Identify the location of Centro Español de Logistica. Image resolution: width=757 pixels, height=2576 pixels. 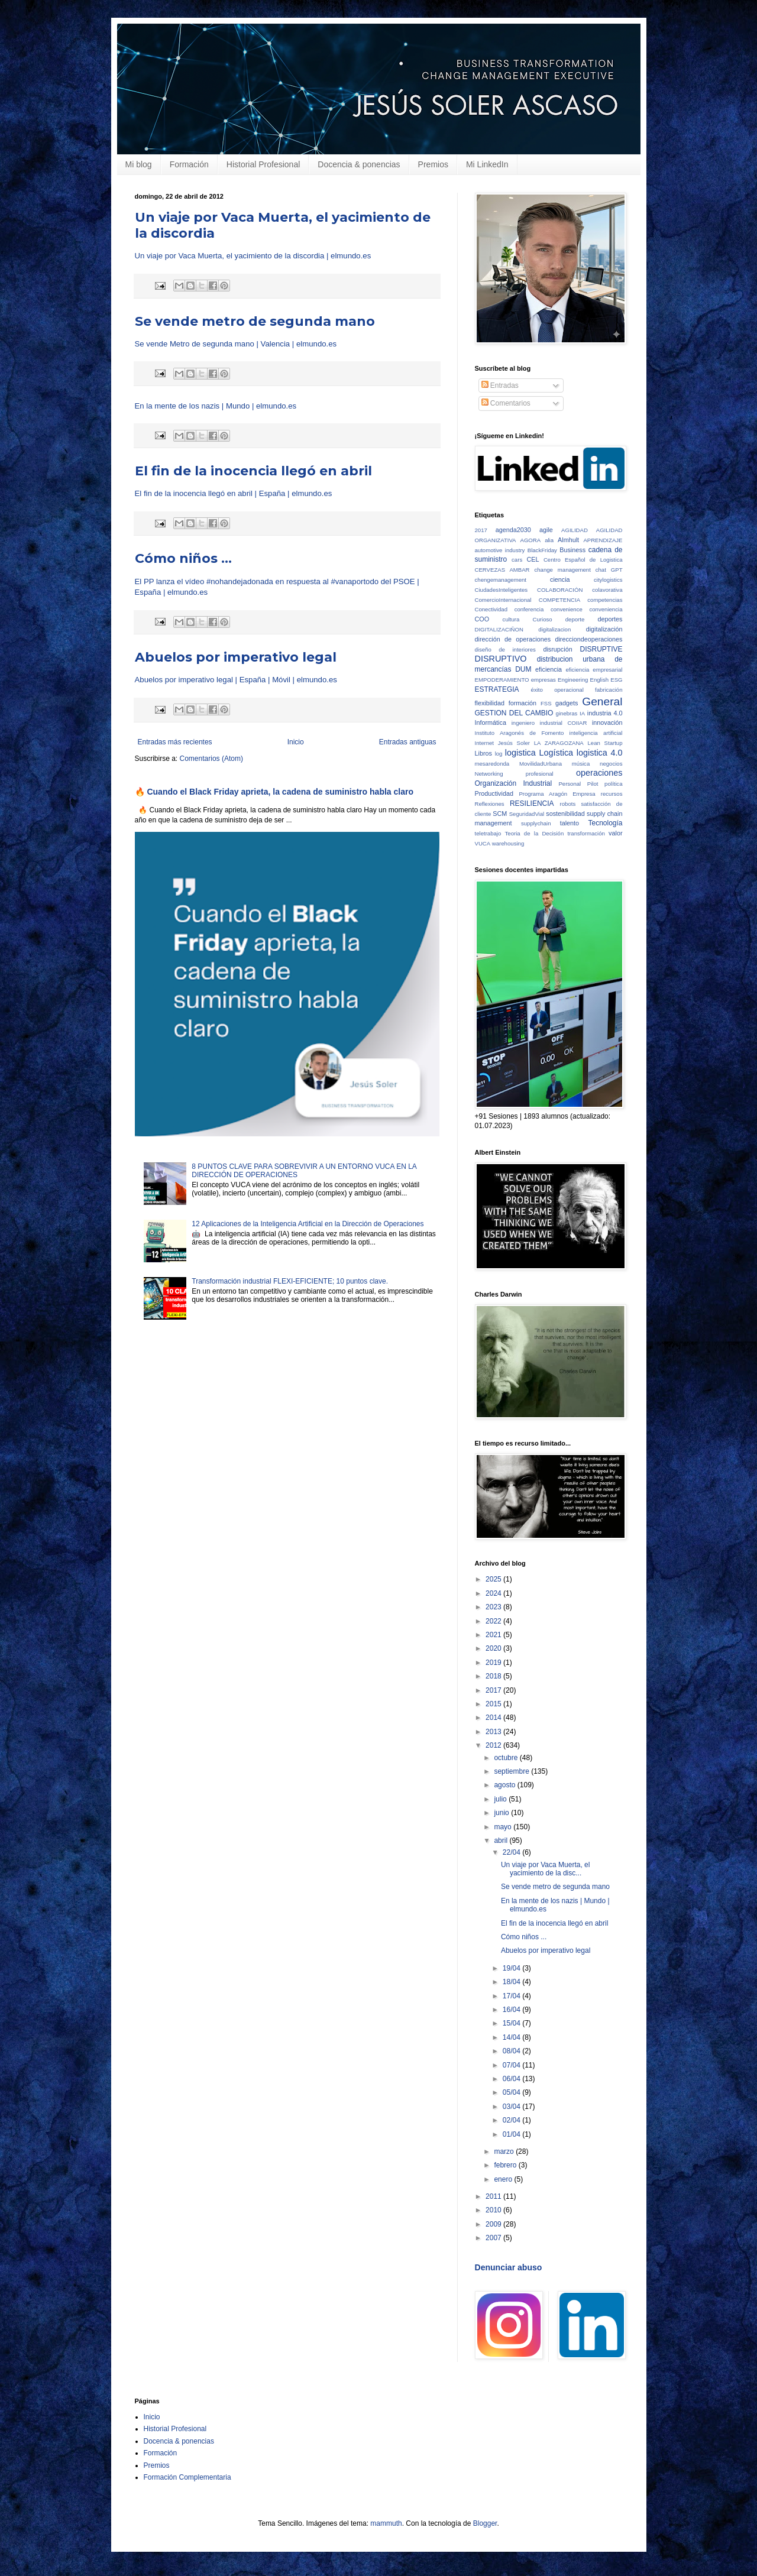
(583, 559).